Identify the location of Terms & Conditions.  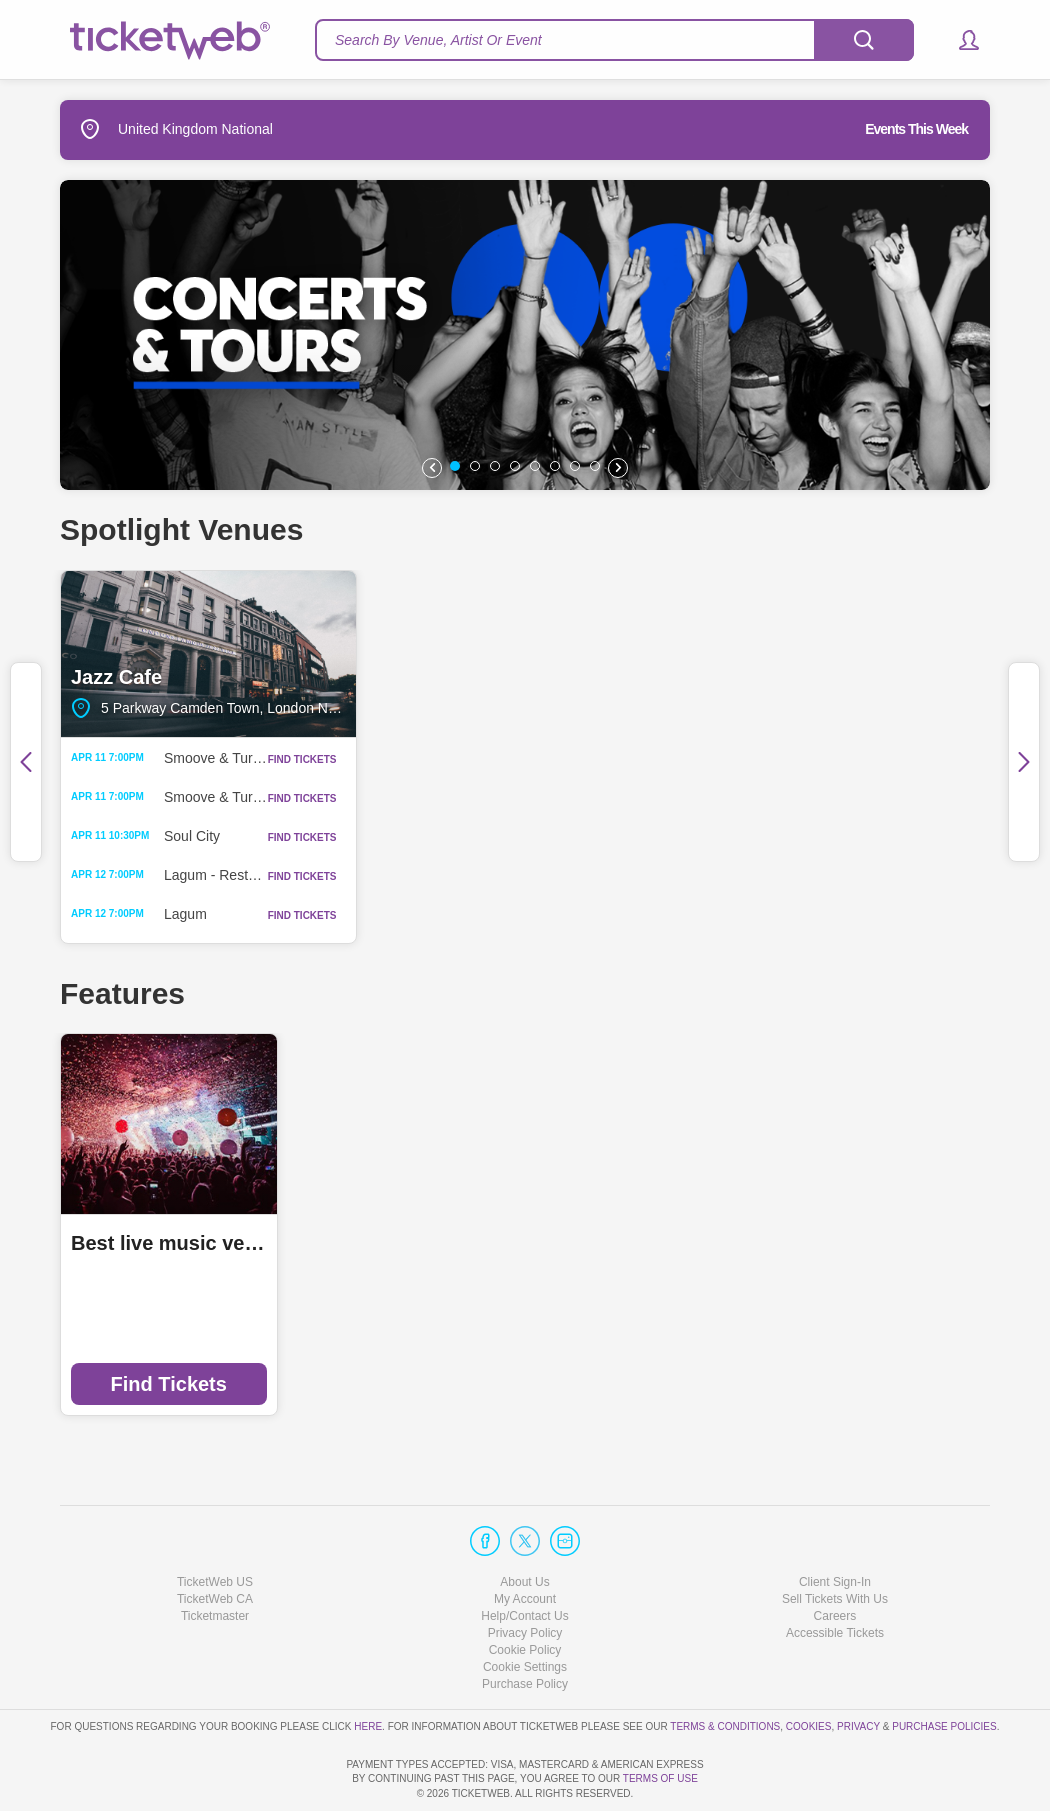
(725, 1668).